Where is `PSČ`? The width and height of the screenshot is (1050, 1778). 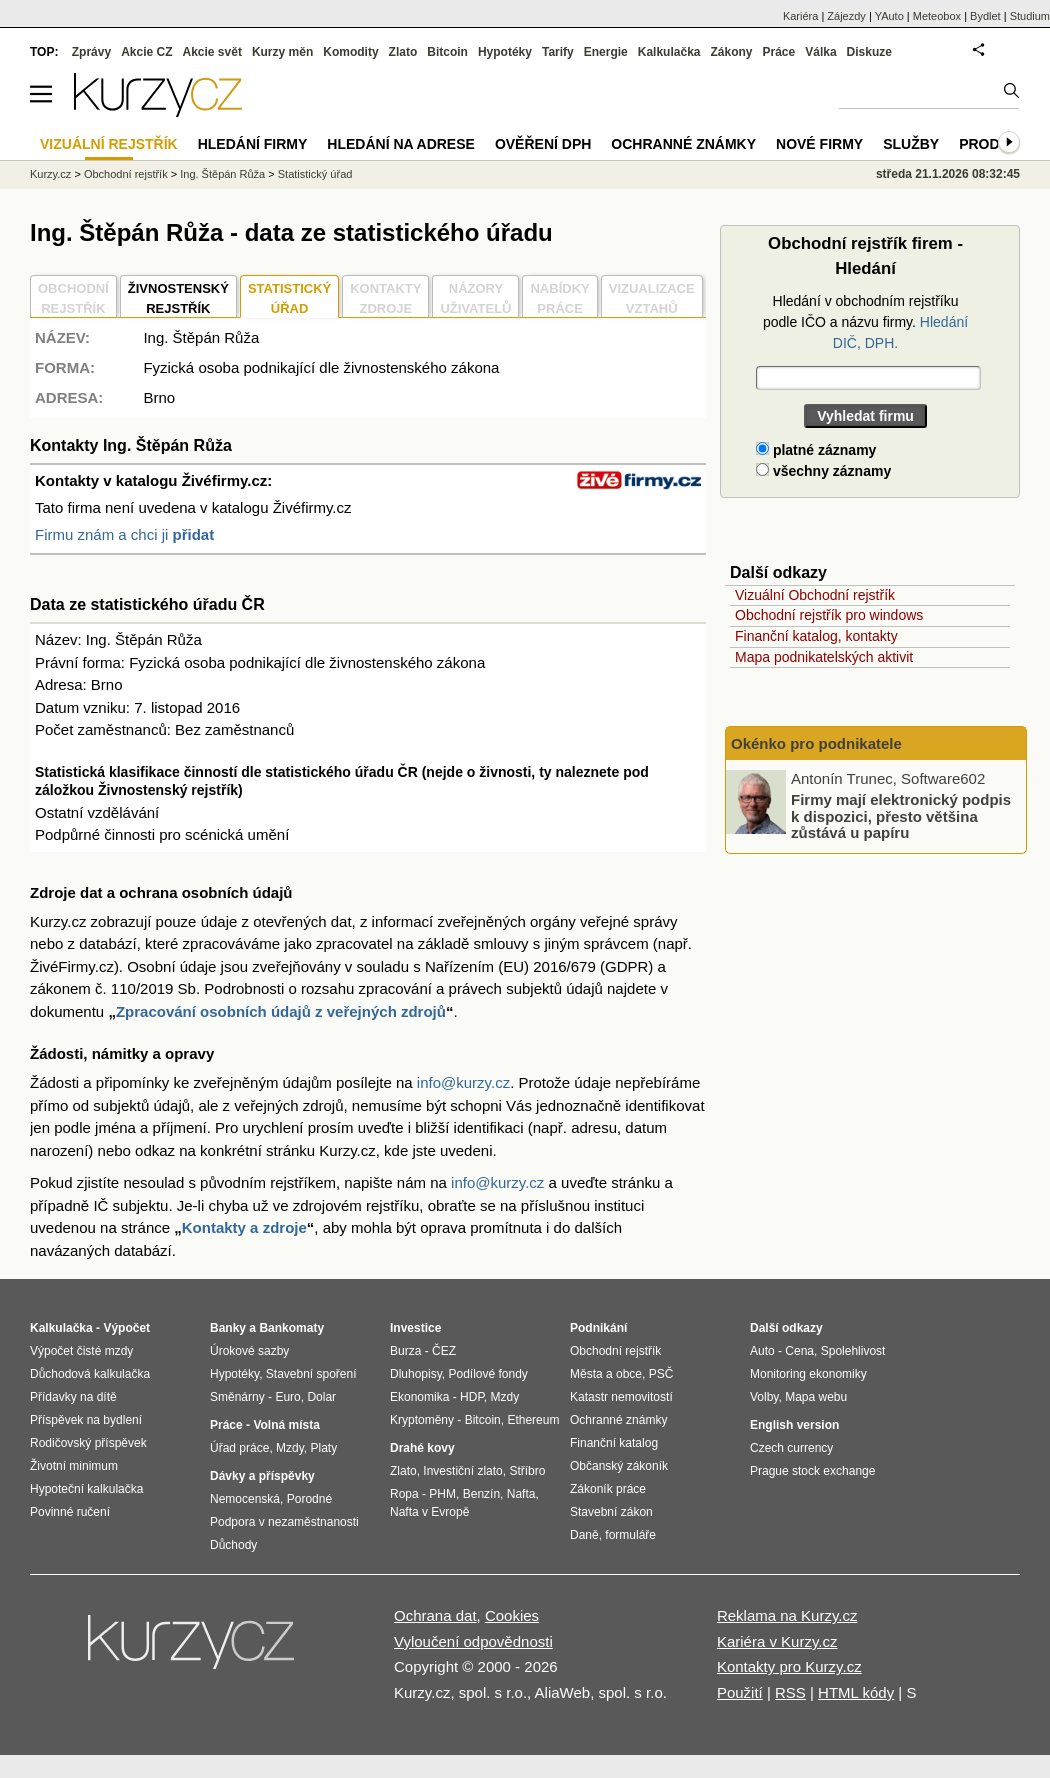
PSČ is located at coordinates (661, 1374).